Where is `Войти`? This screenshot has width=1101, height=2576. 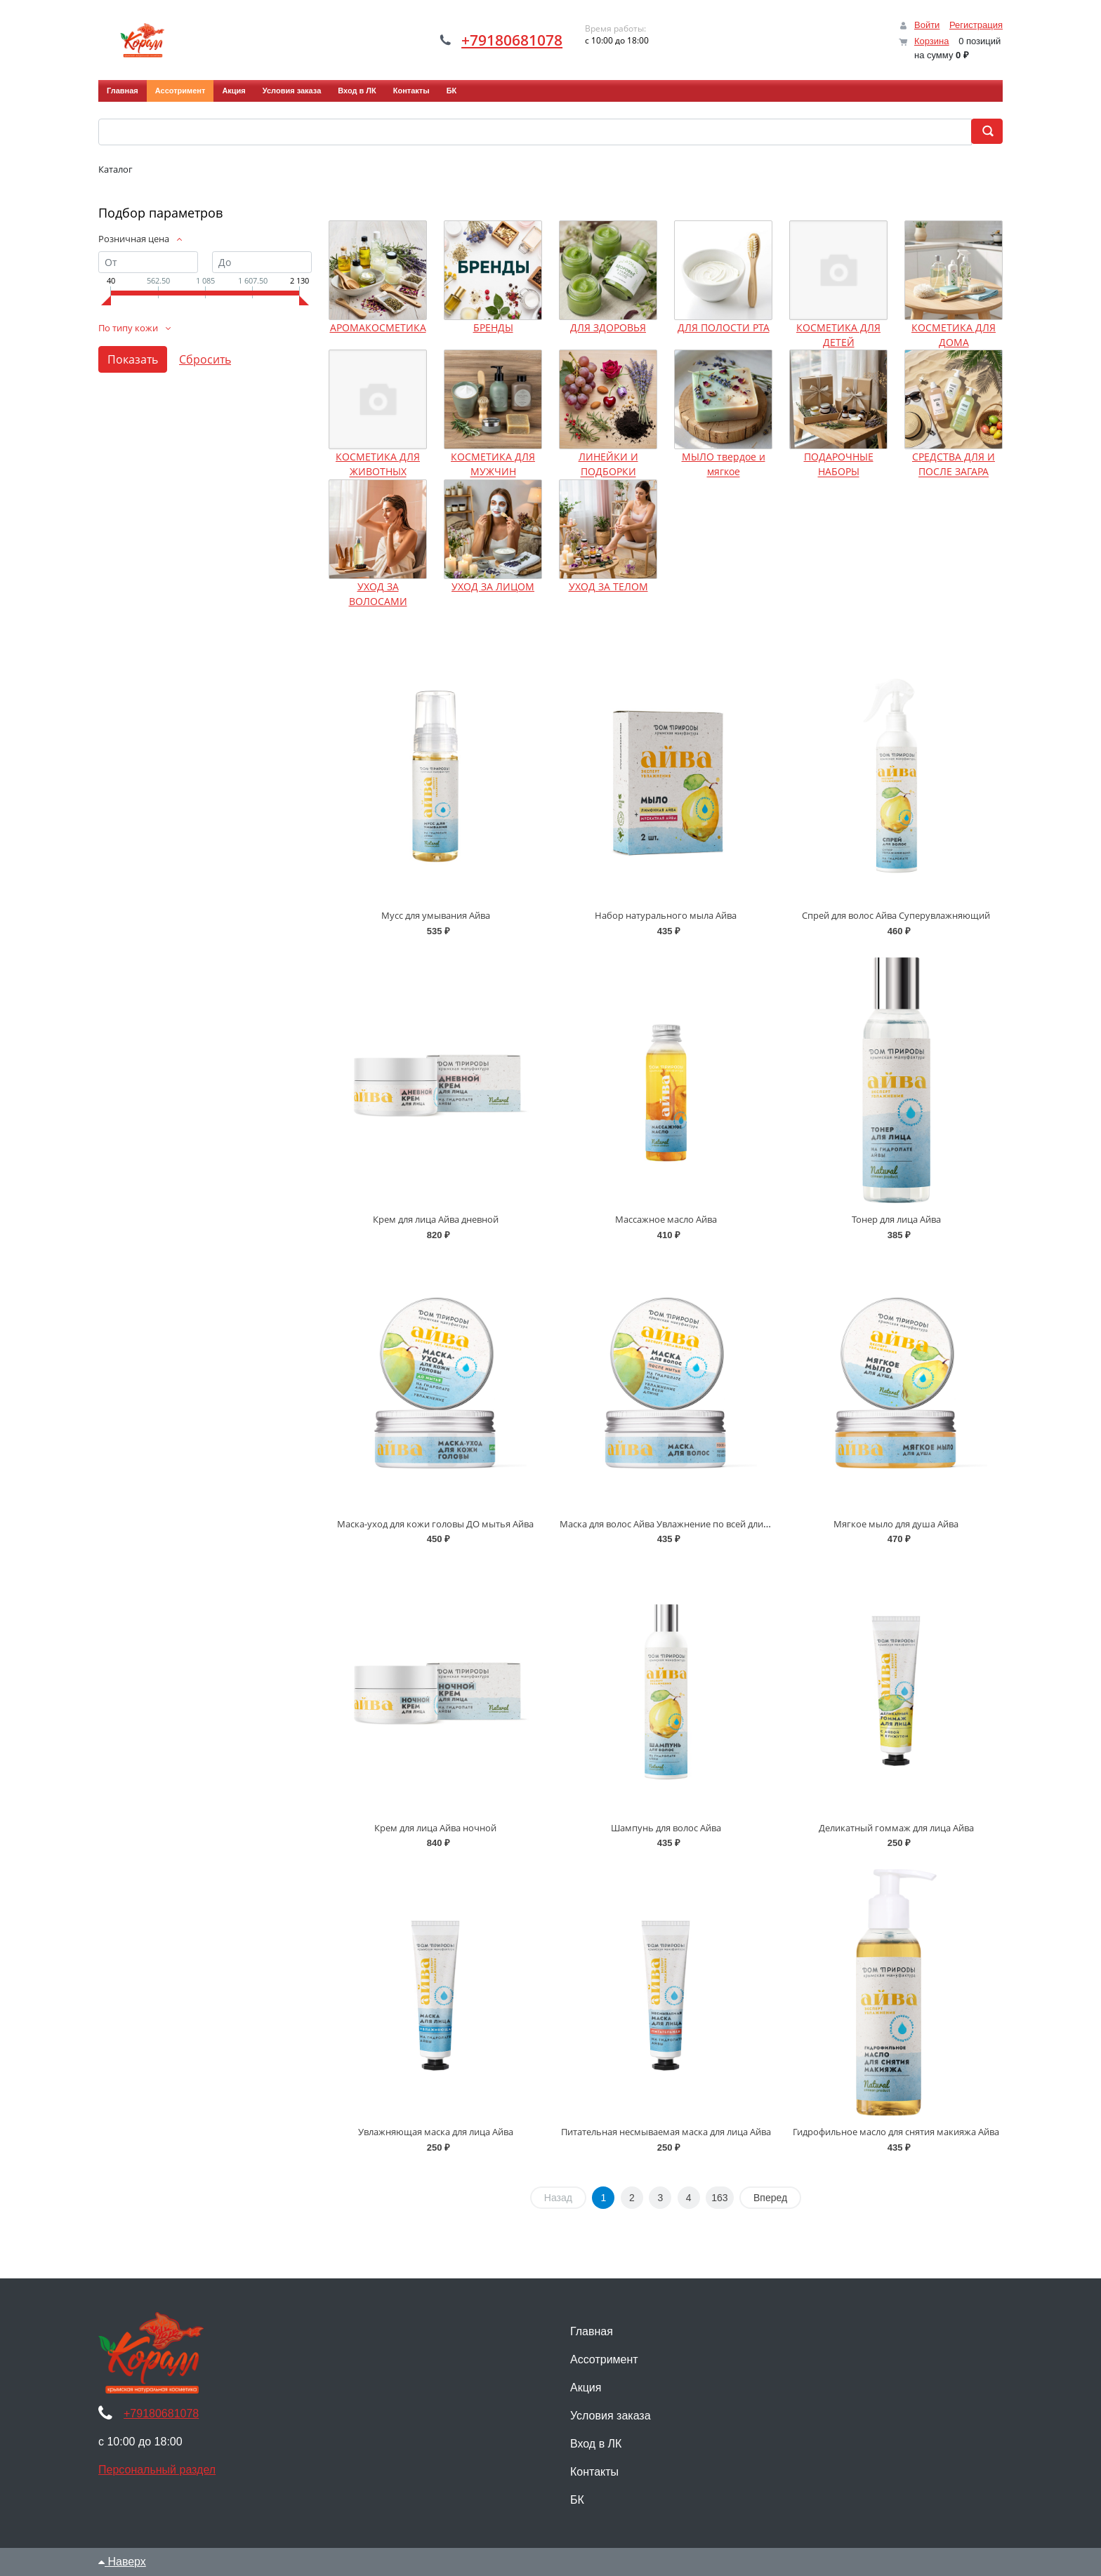
Войти is located at coordinates (927, 25).